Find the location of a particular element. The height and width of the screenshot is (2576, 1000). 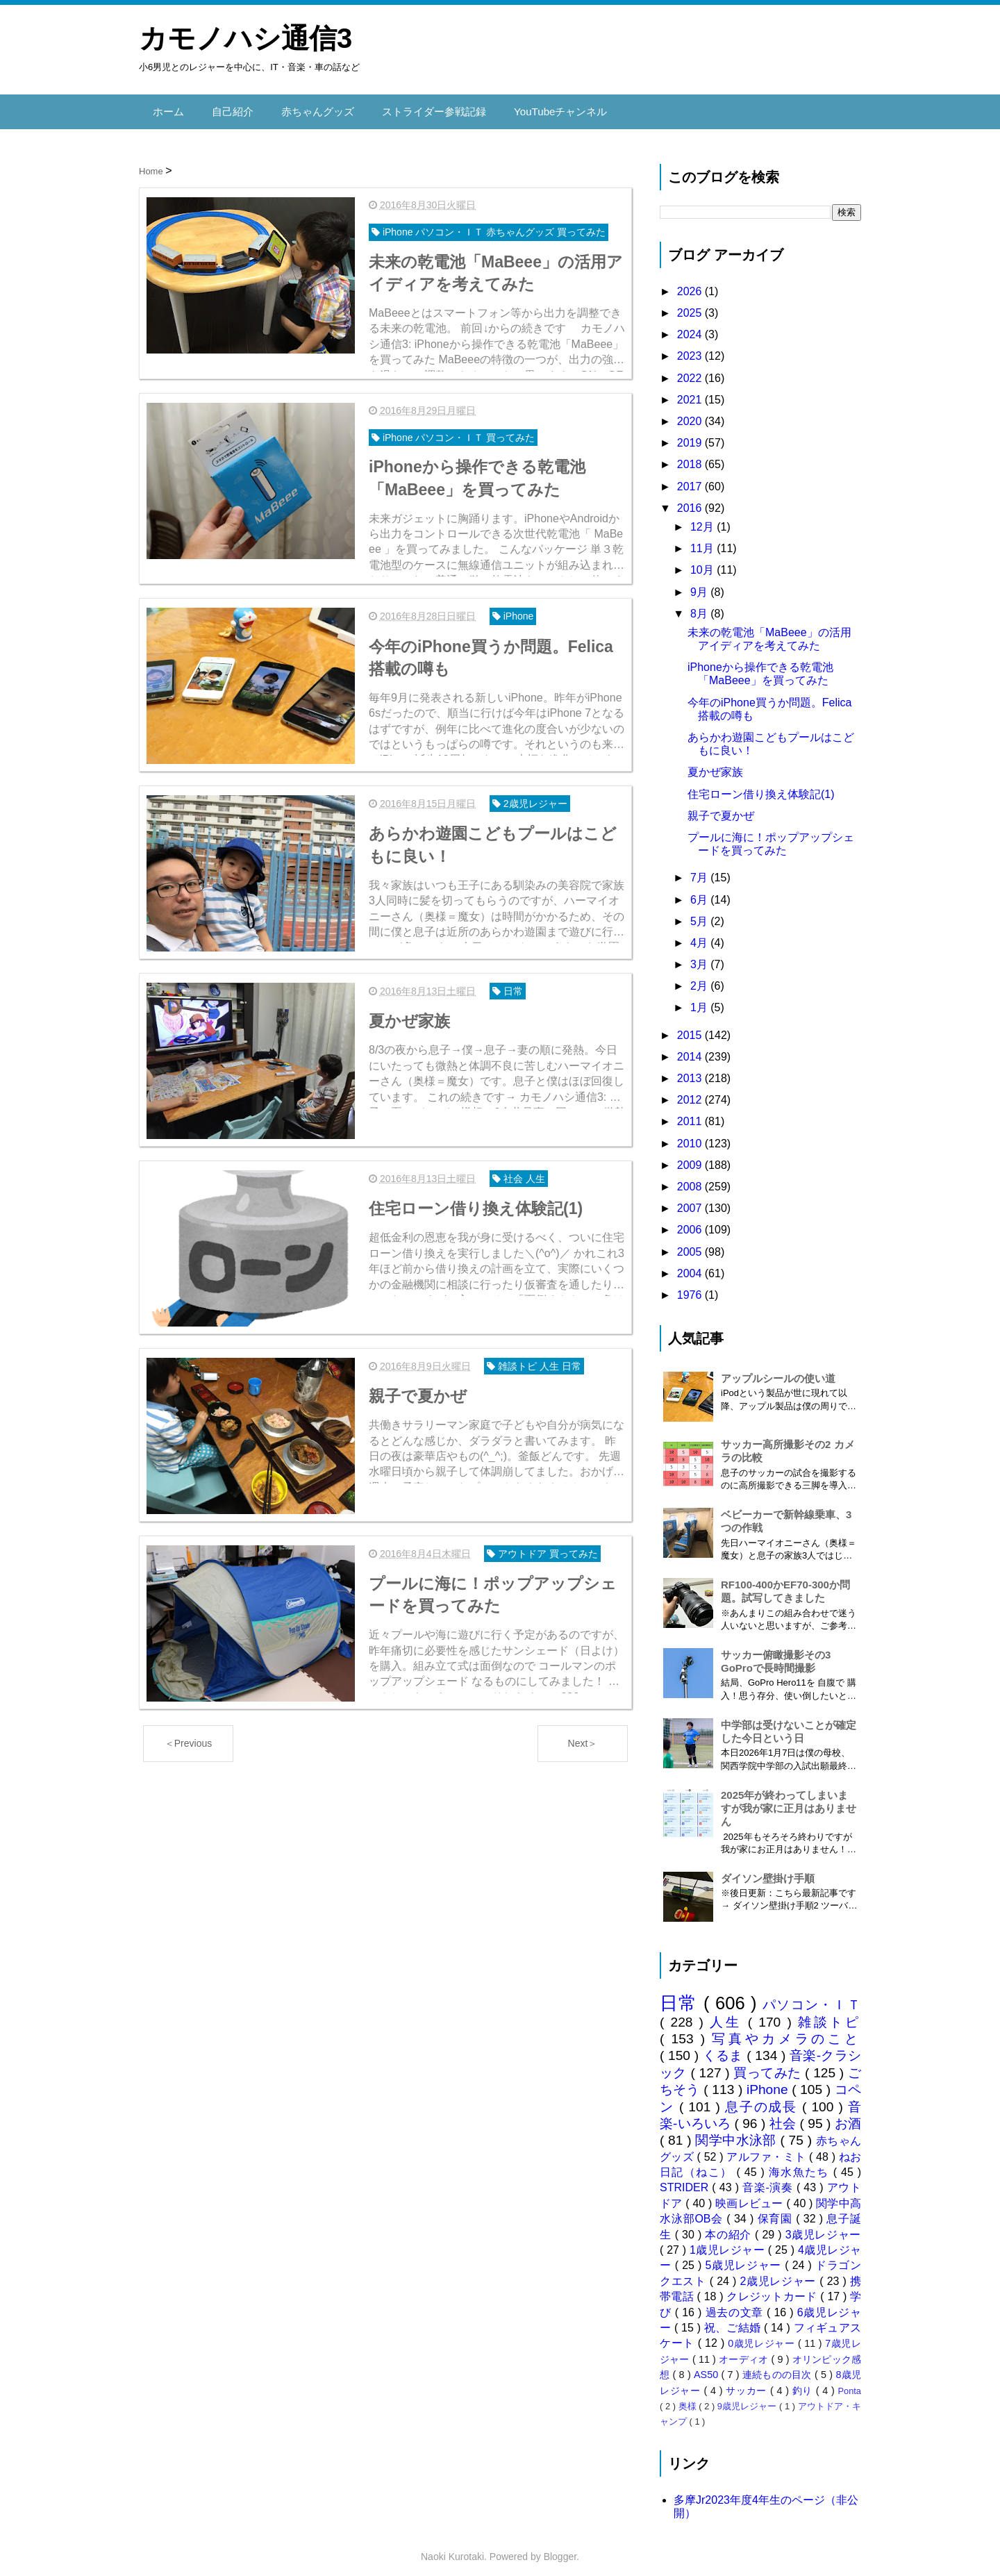

奥様 is located at coordinates (688, 2397).